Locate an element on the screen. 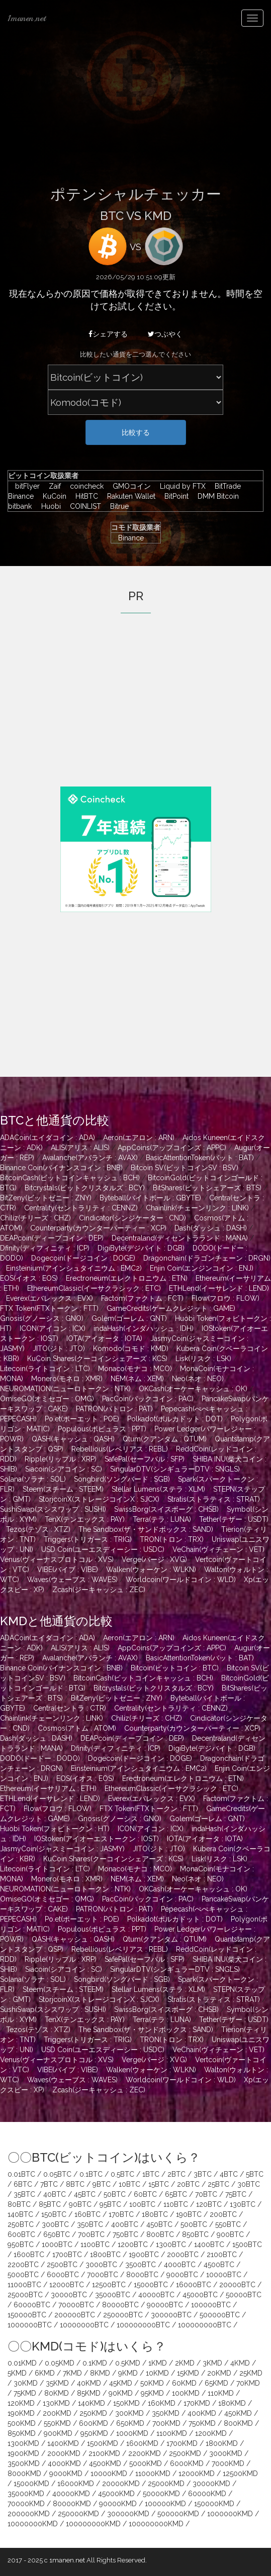  1300KMD is located at coordinates (23, 2443).